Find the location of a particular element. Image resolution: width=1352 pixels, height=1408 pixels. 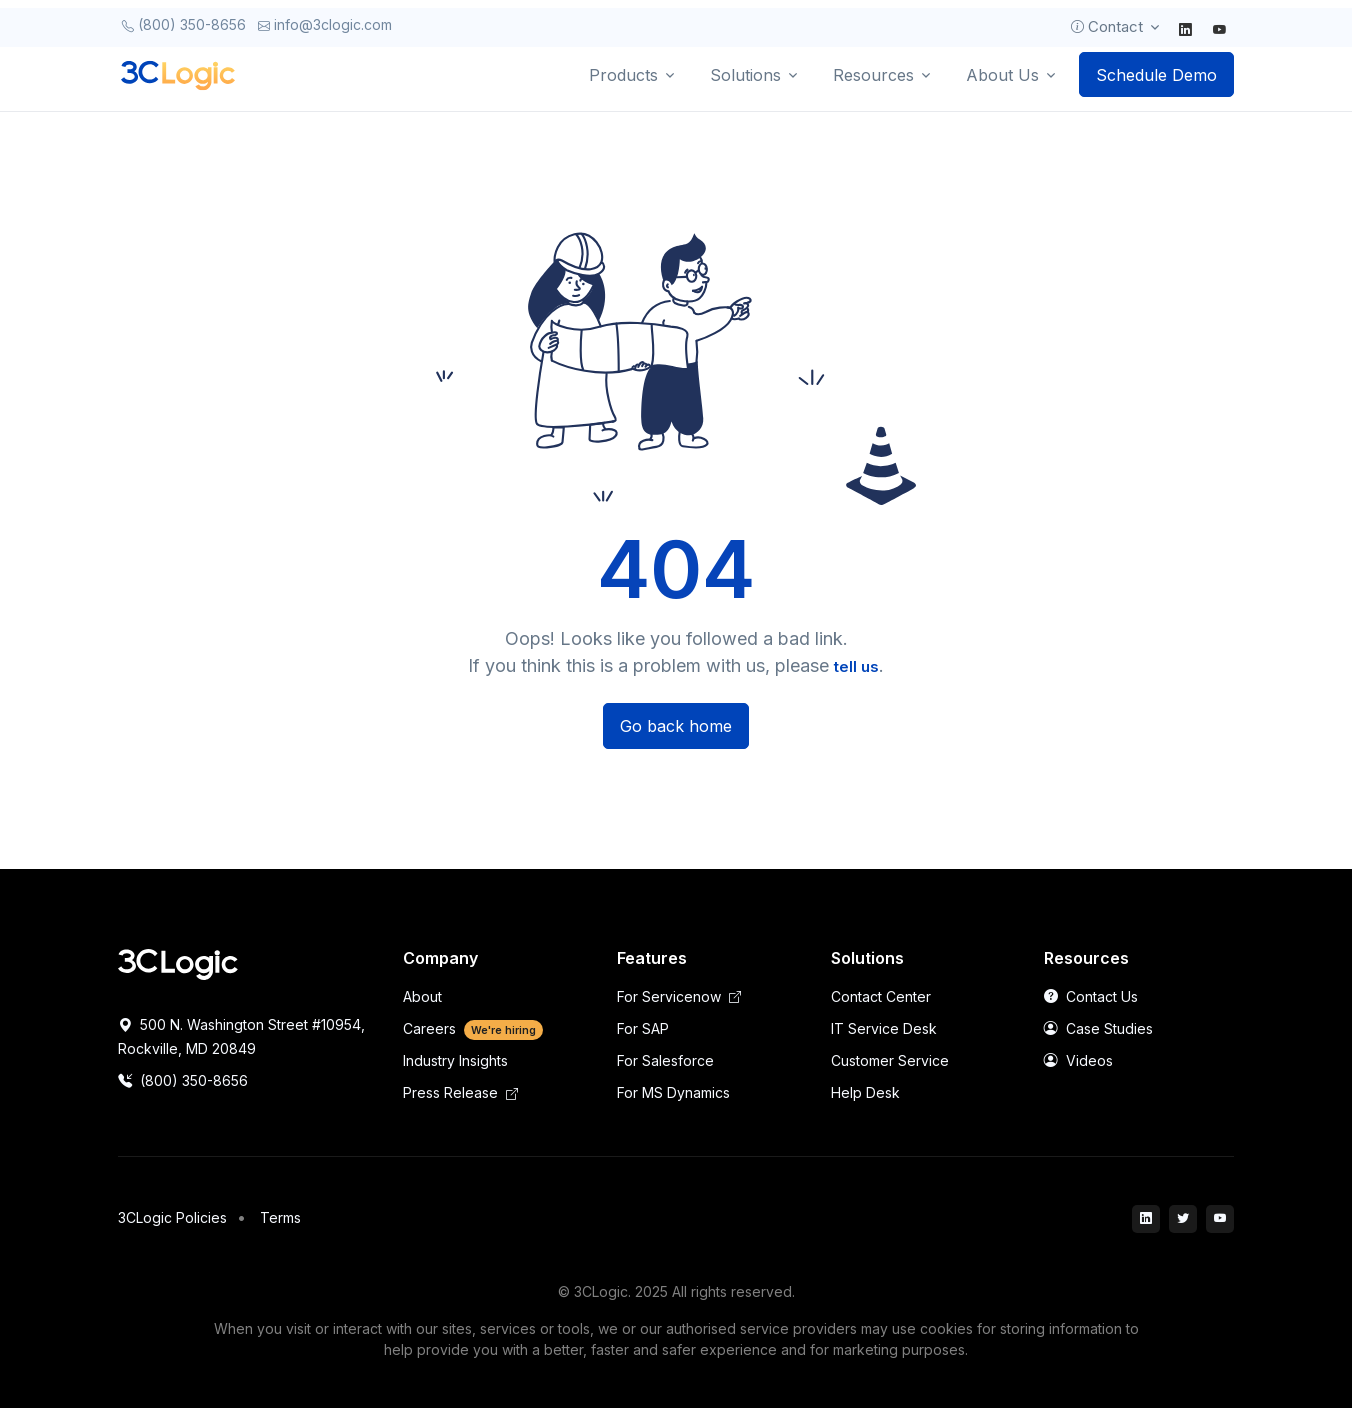

About is located at coordinates (422, 996).